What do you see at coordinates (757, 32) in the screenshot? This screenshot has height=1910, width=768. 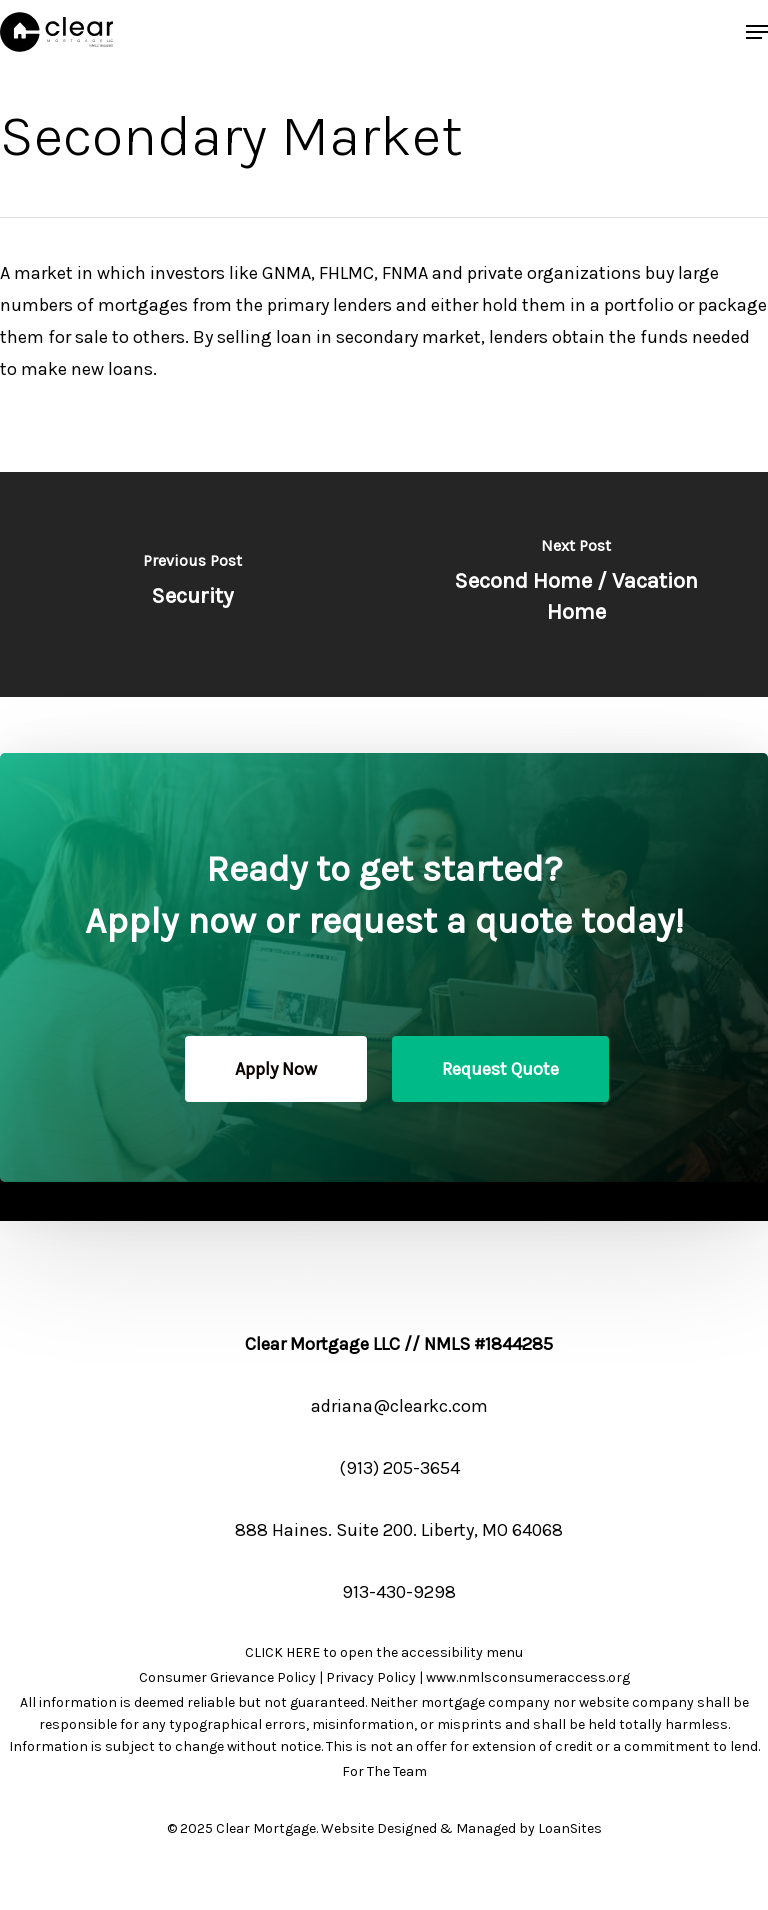 I see `[button]` at bounding box center [757, 32].